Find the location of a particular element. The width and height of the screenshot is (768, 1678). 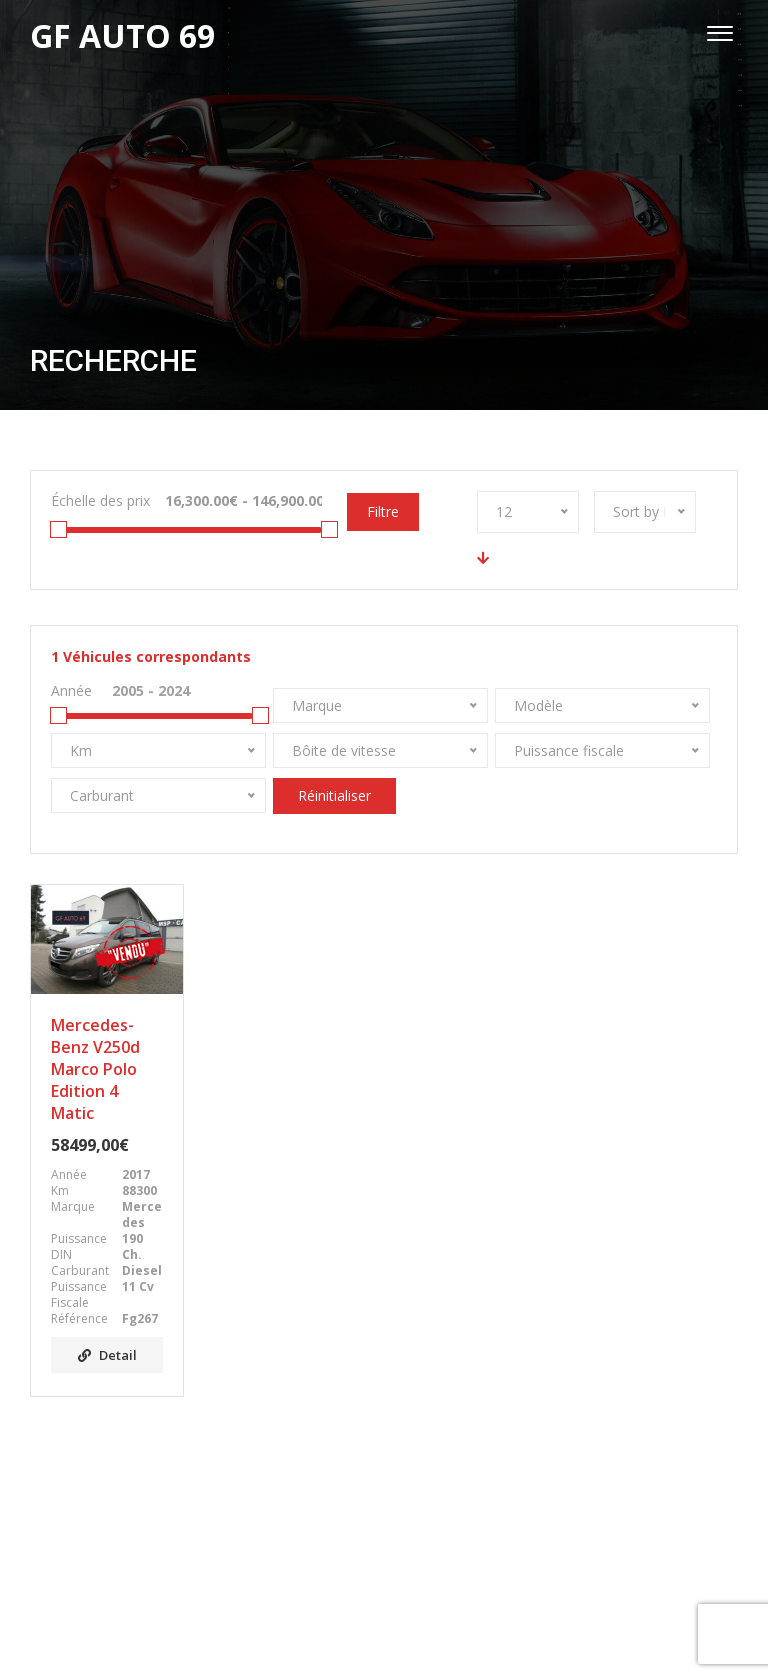

GF AUTO 69 is located at coordinates (362, 1636).